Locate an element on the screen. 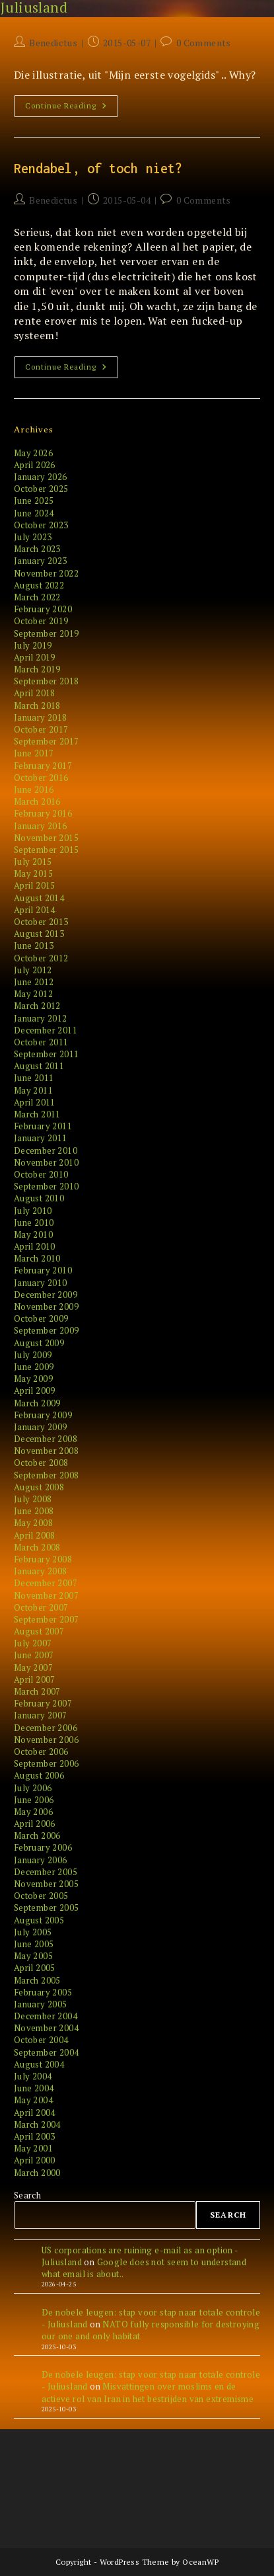 This screenshot has height=2576, width=274. December 2009 is located at coordinates (45, 1295).